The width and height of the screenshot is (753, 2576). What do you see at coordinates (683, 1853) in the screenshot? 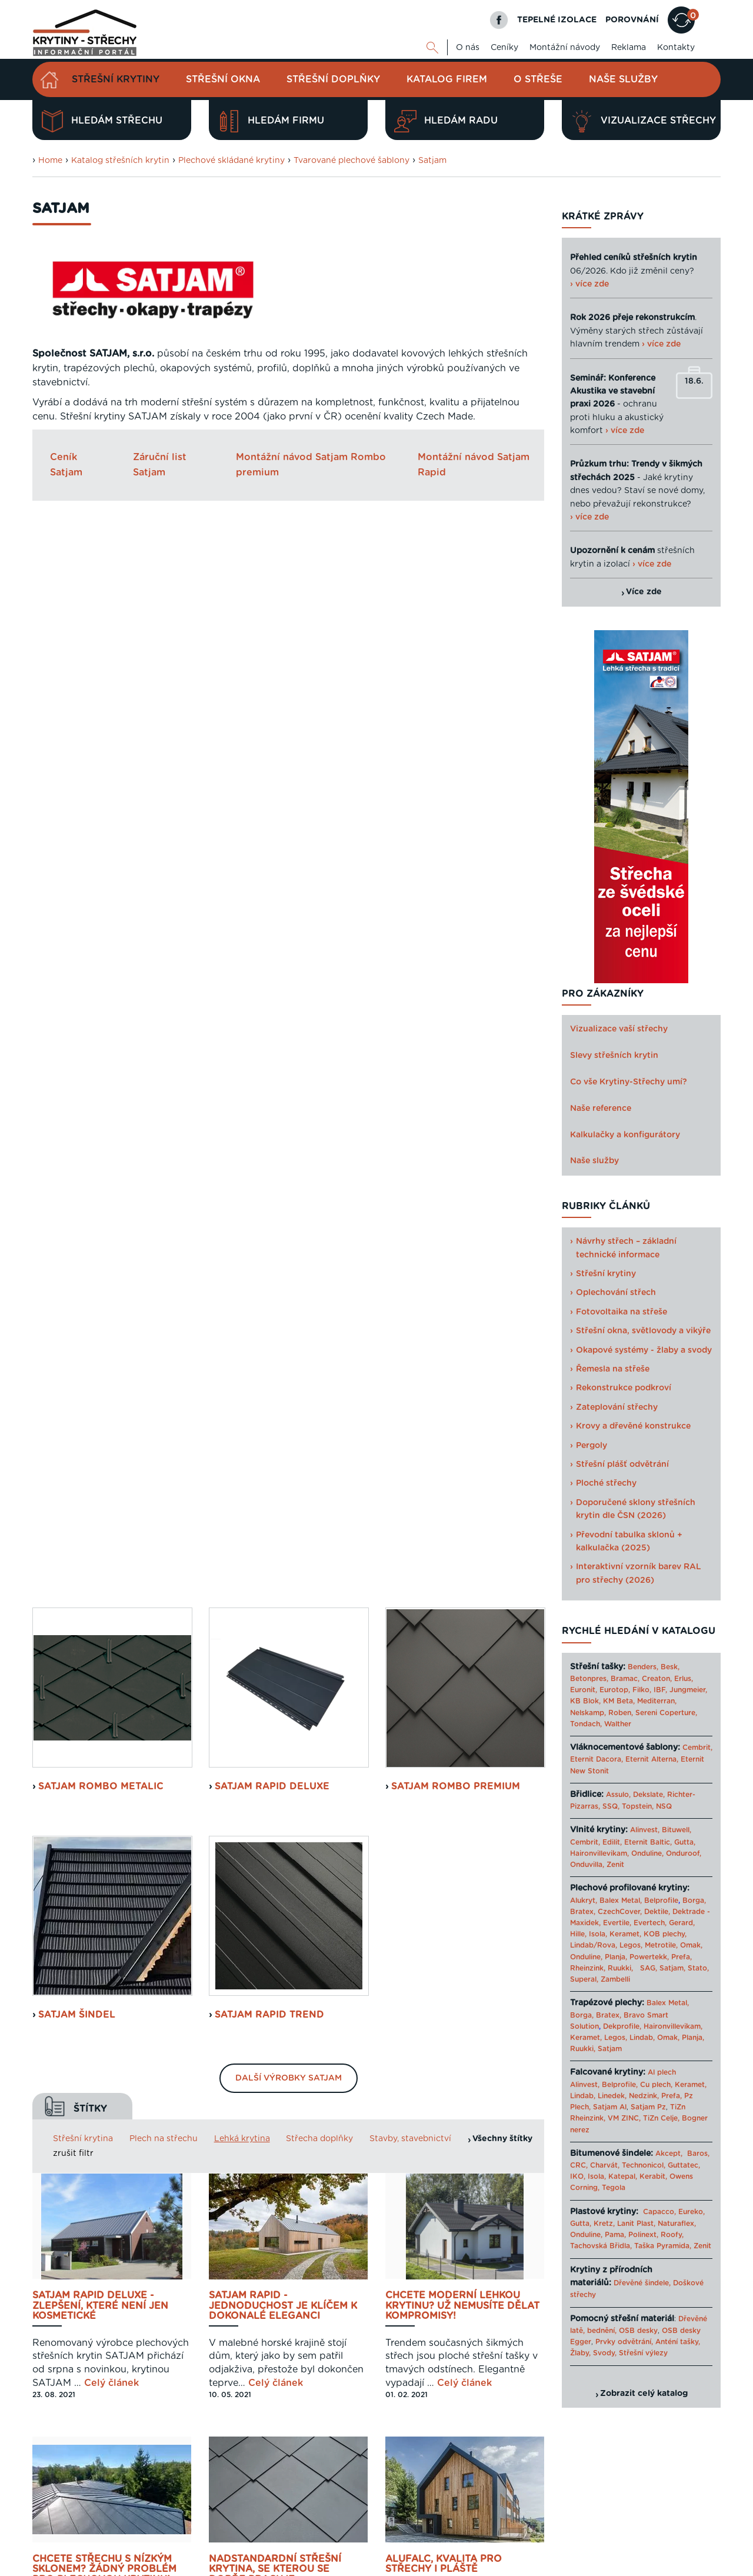
I see `Onduroof,` at bounding box center [683, 1853].